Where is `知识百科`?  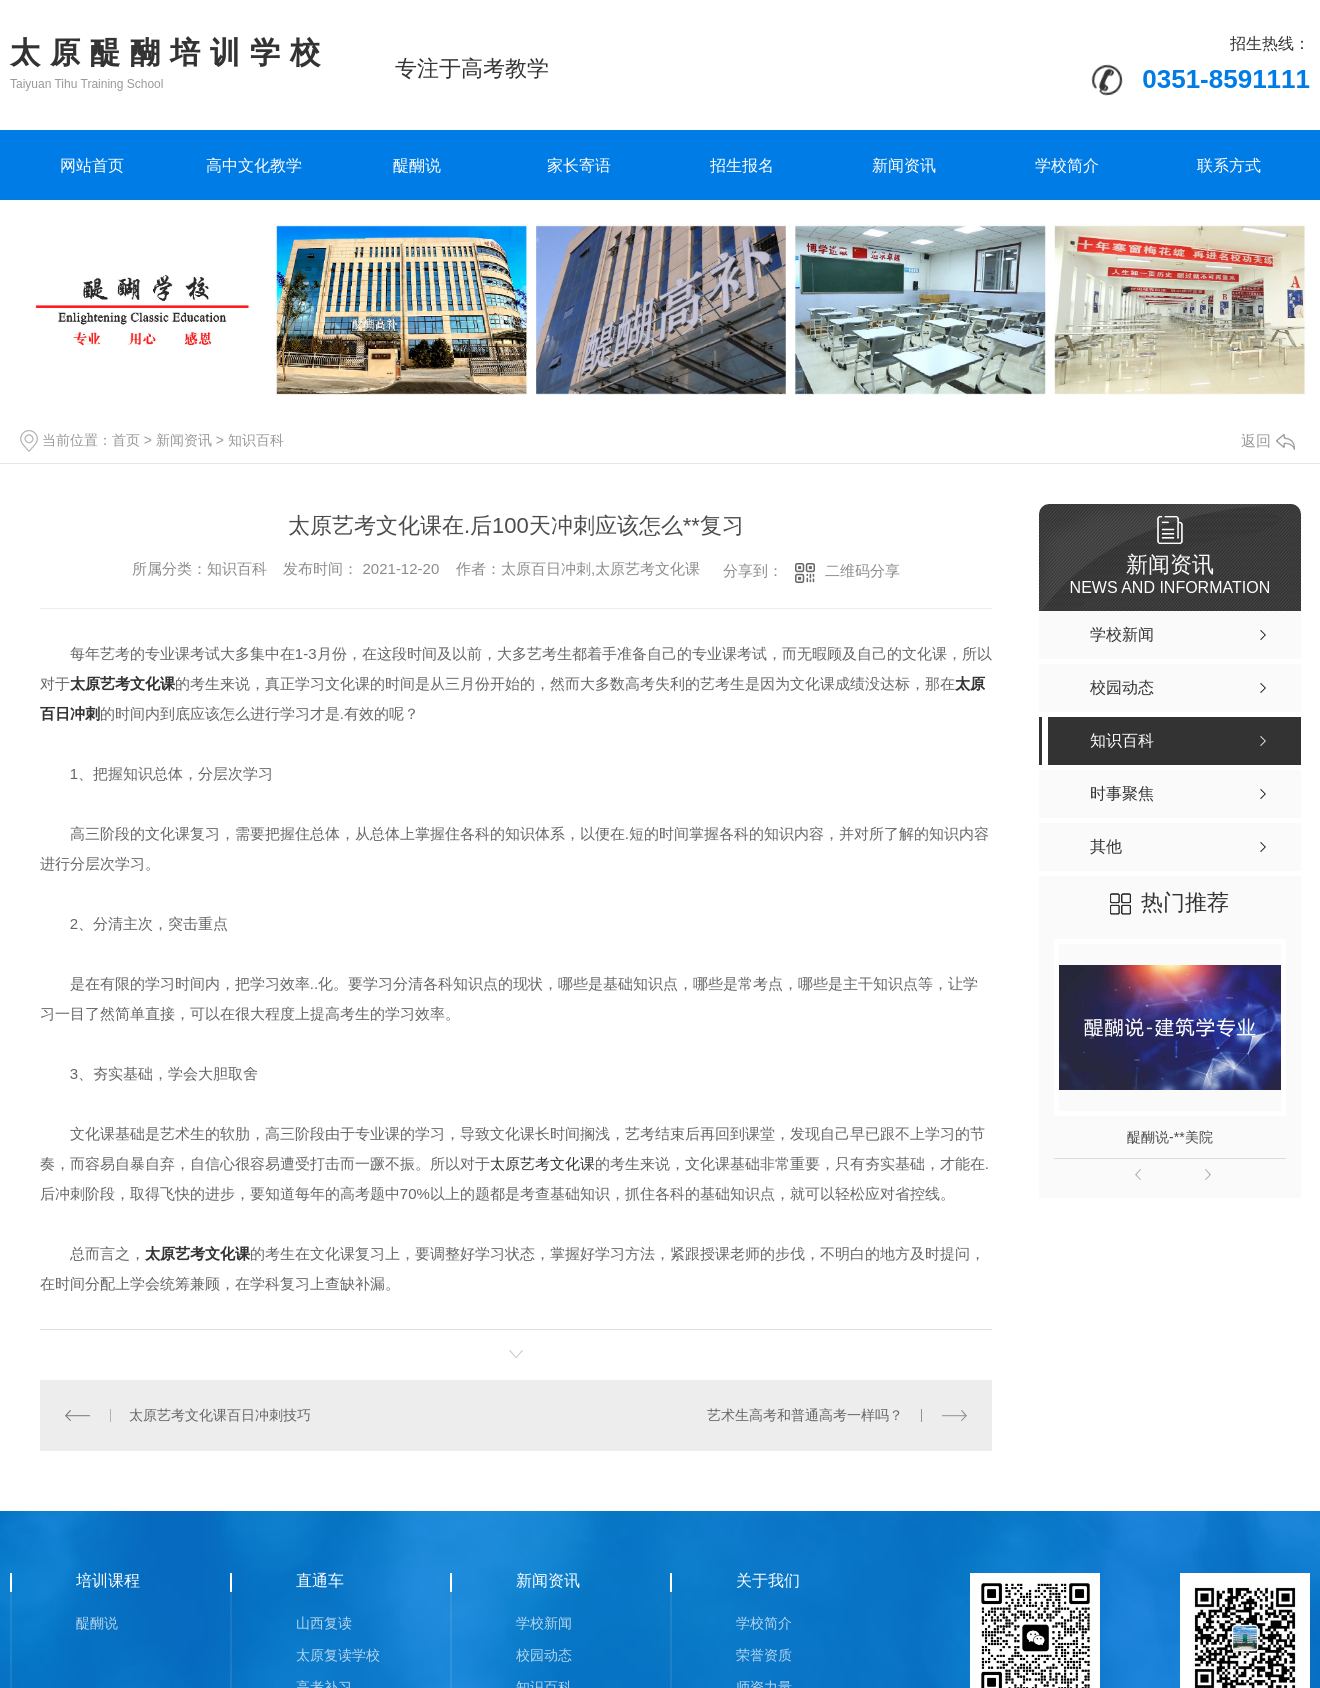
知识百科 is located at coordinates (256, 440).